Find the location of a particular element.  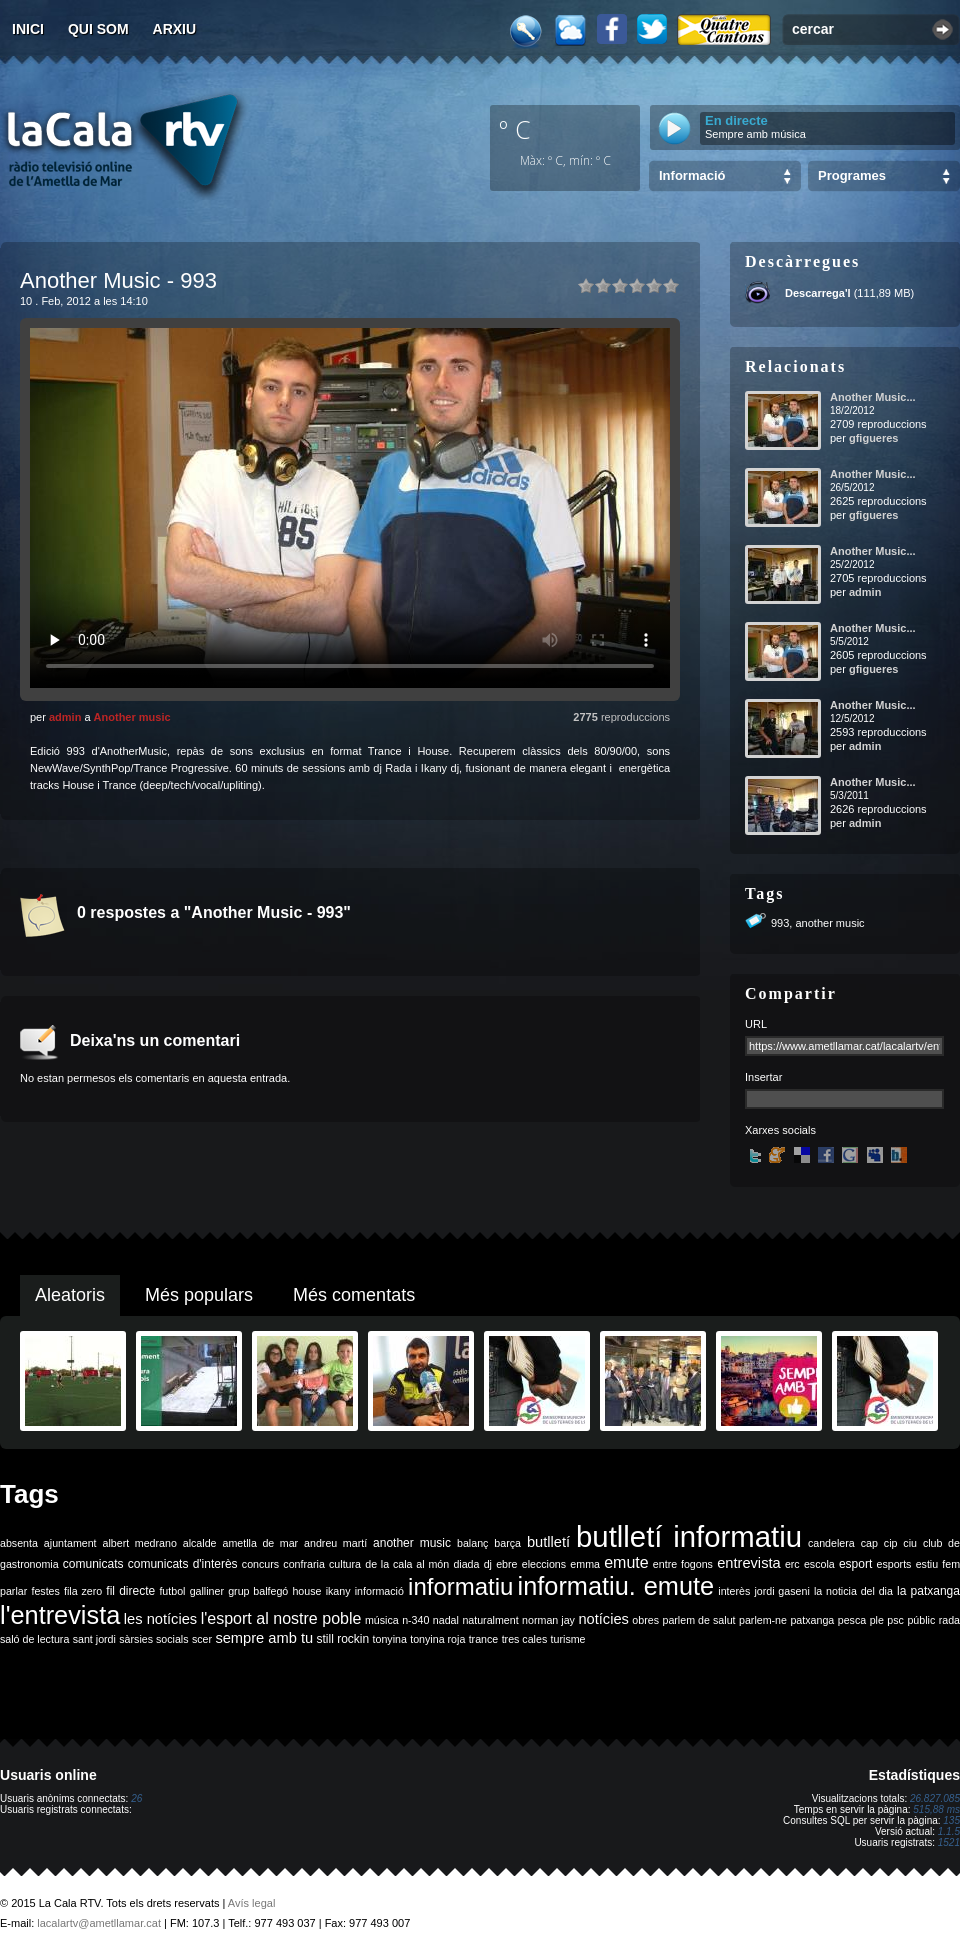

sàrsies socials is located at coordinates (153, 1639).